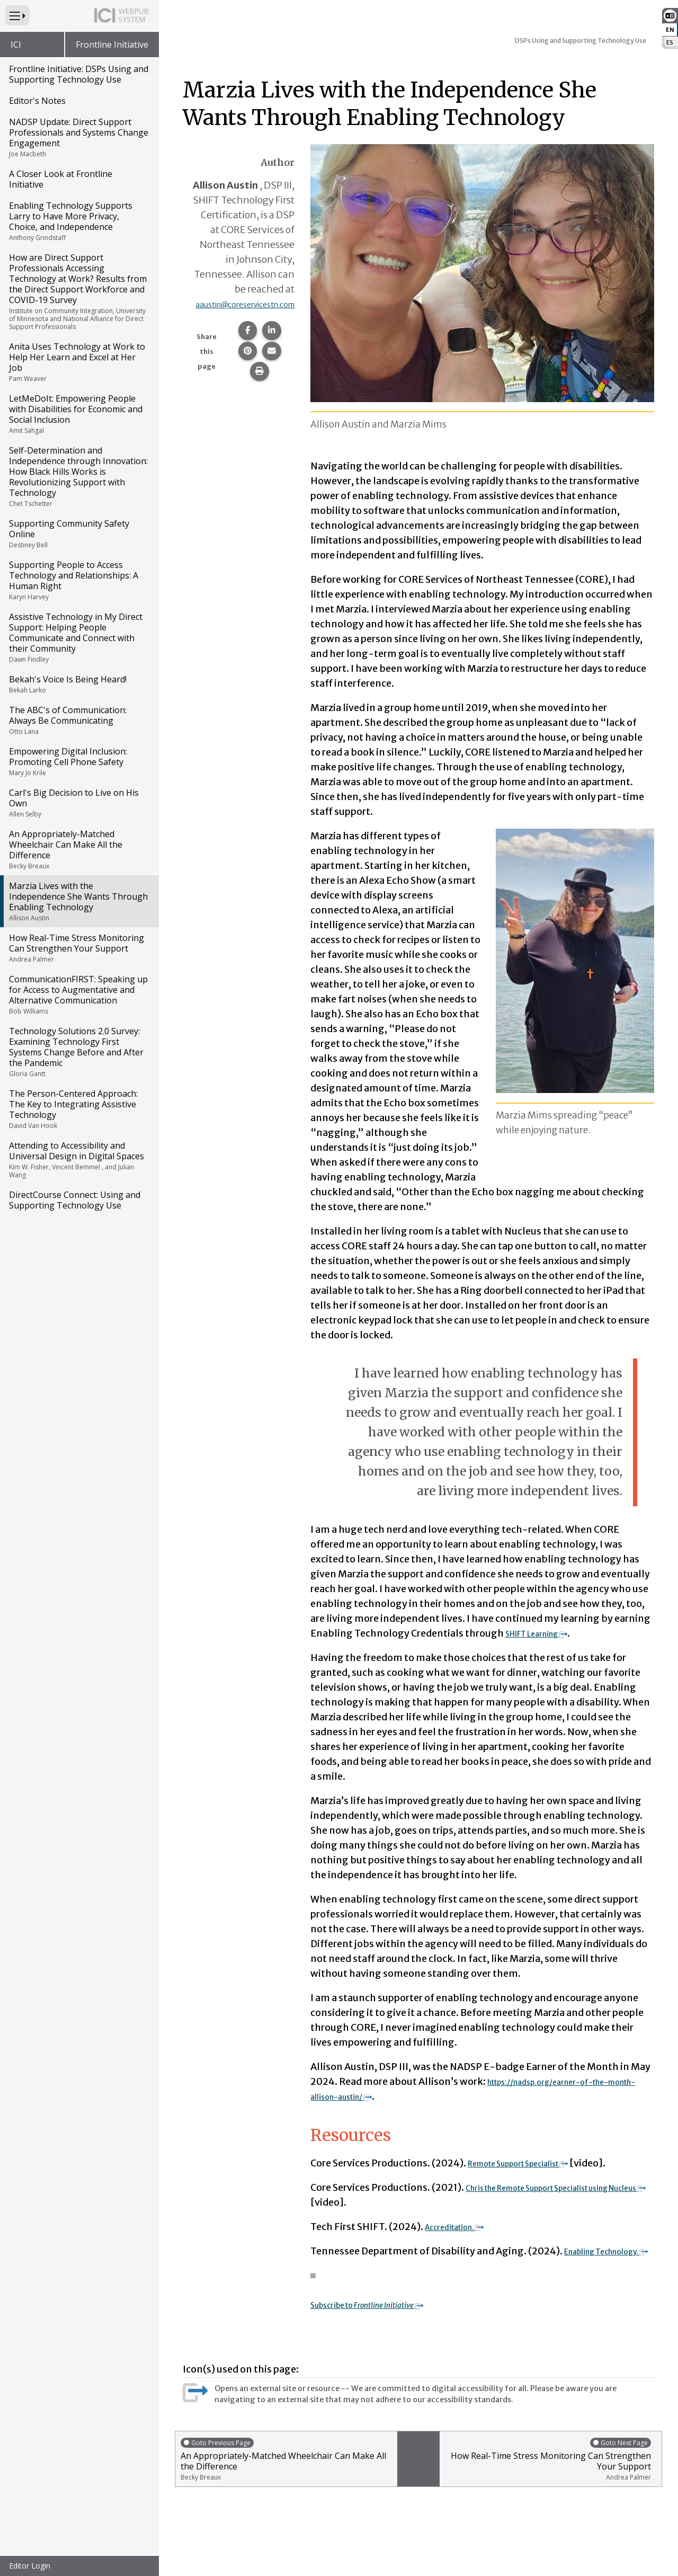 This screenshot has width=678, height=2576. Describe the element at coordinates (74, 1200) in the screenshot. I see `DirectCourse Connect: Using and Supporting Technology Use` at that location.